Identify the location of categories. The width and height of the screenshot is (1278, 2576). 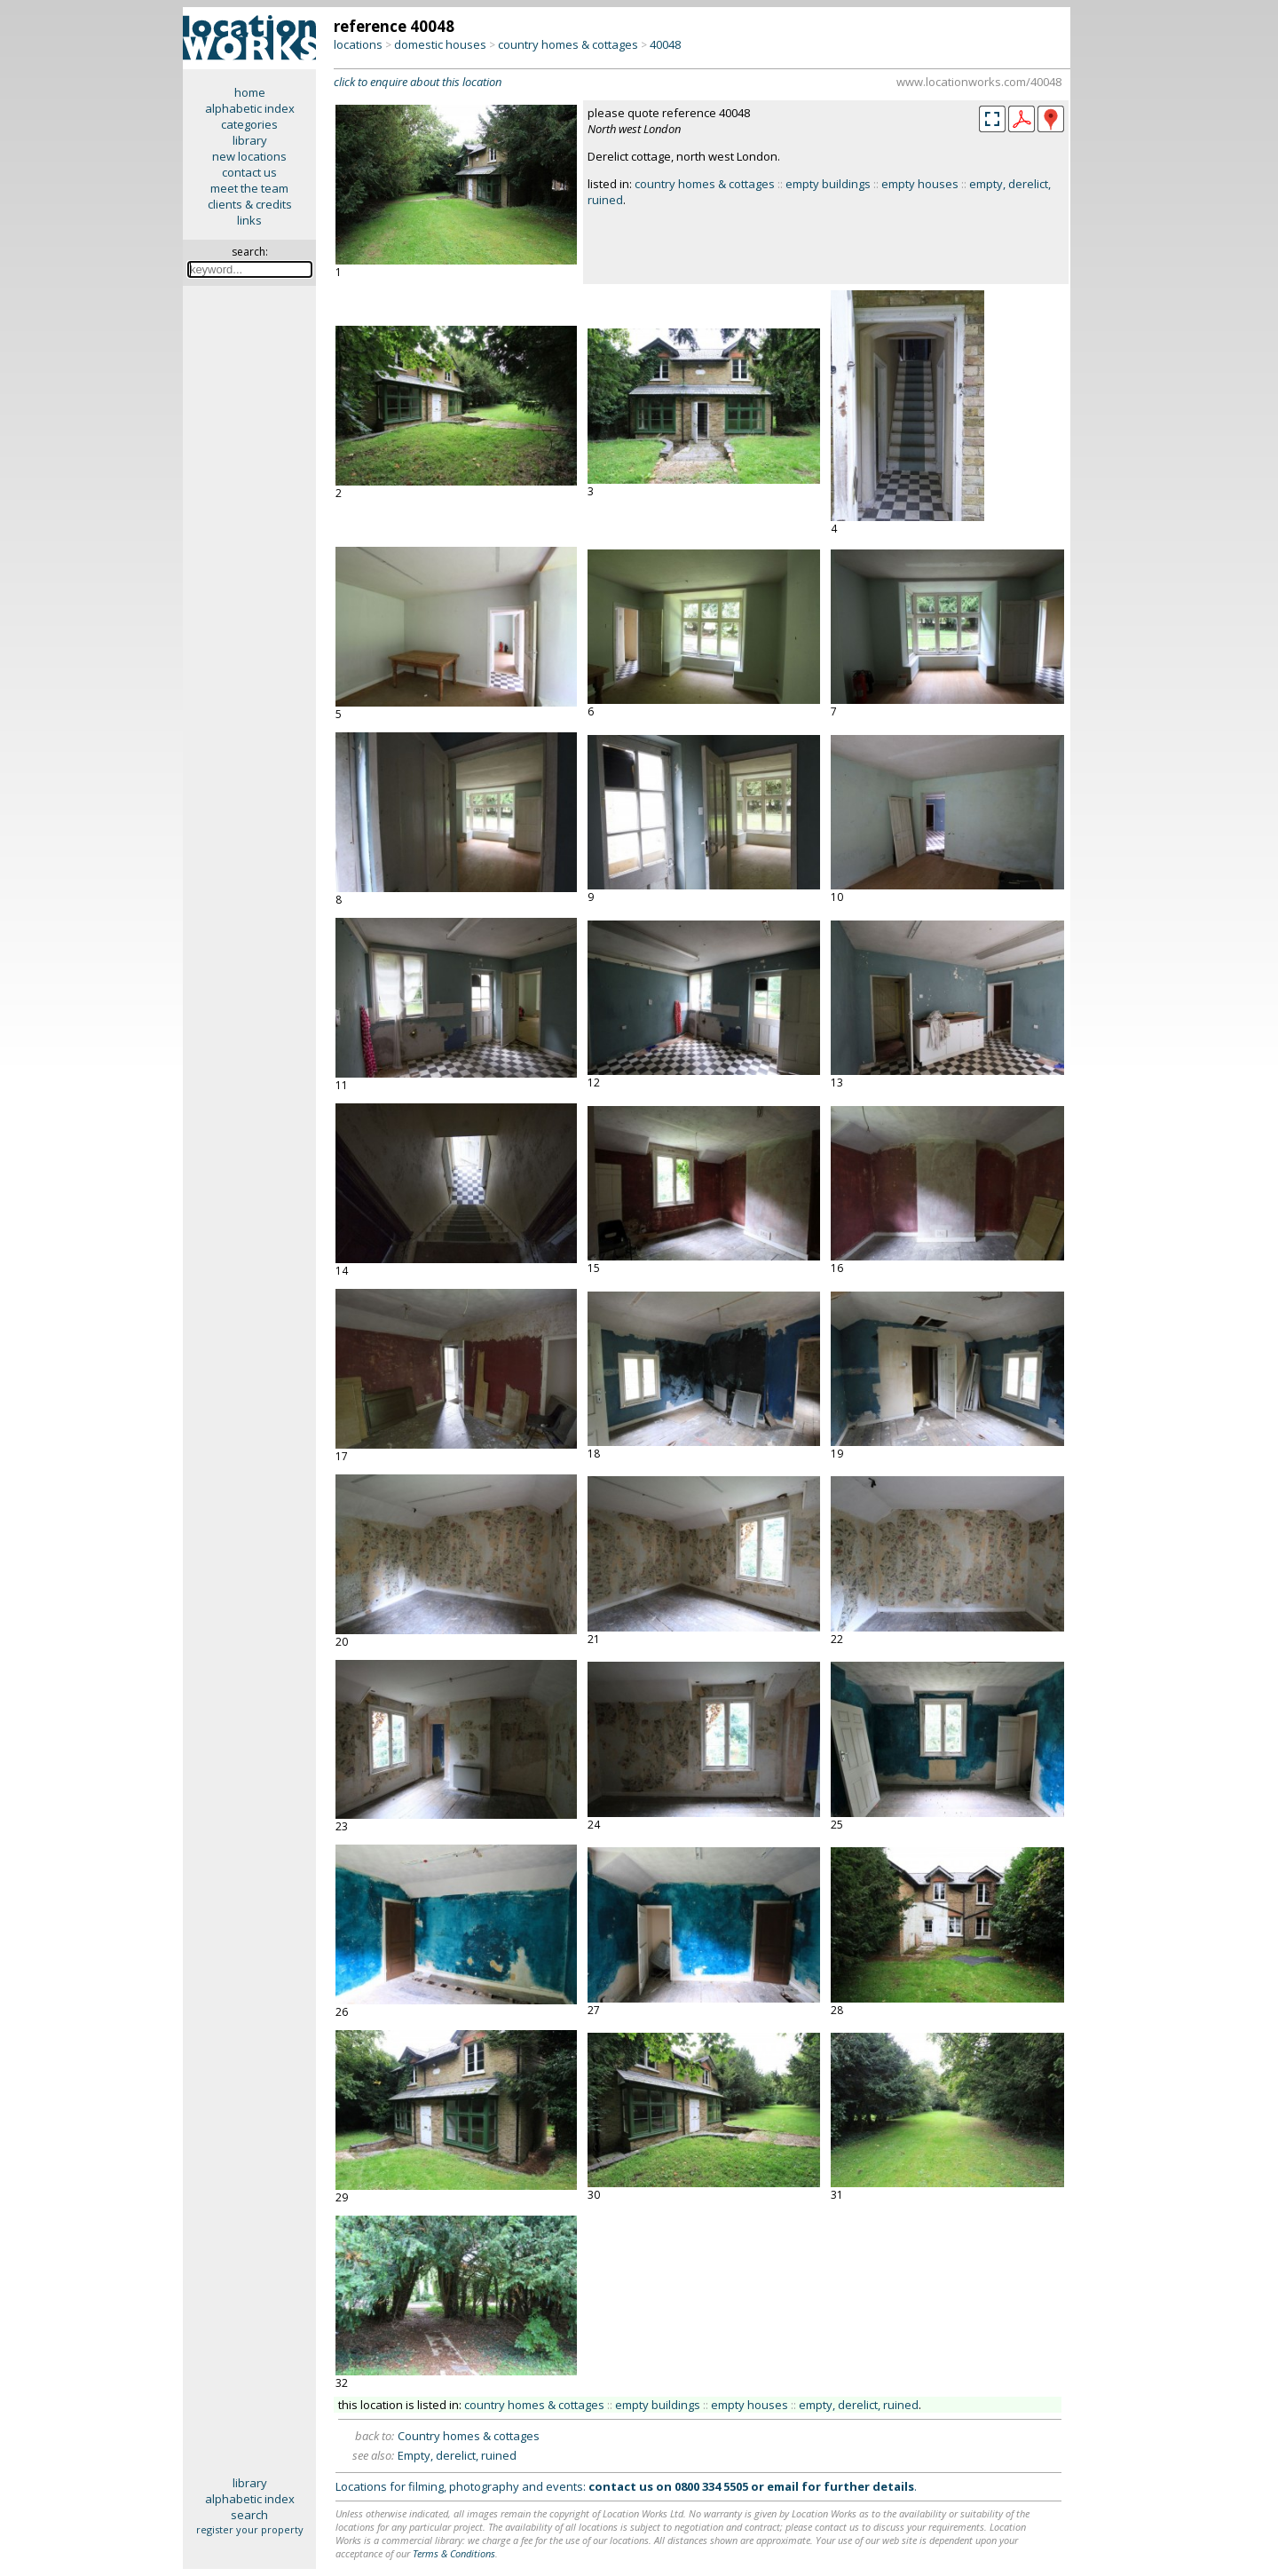
(249, 124).